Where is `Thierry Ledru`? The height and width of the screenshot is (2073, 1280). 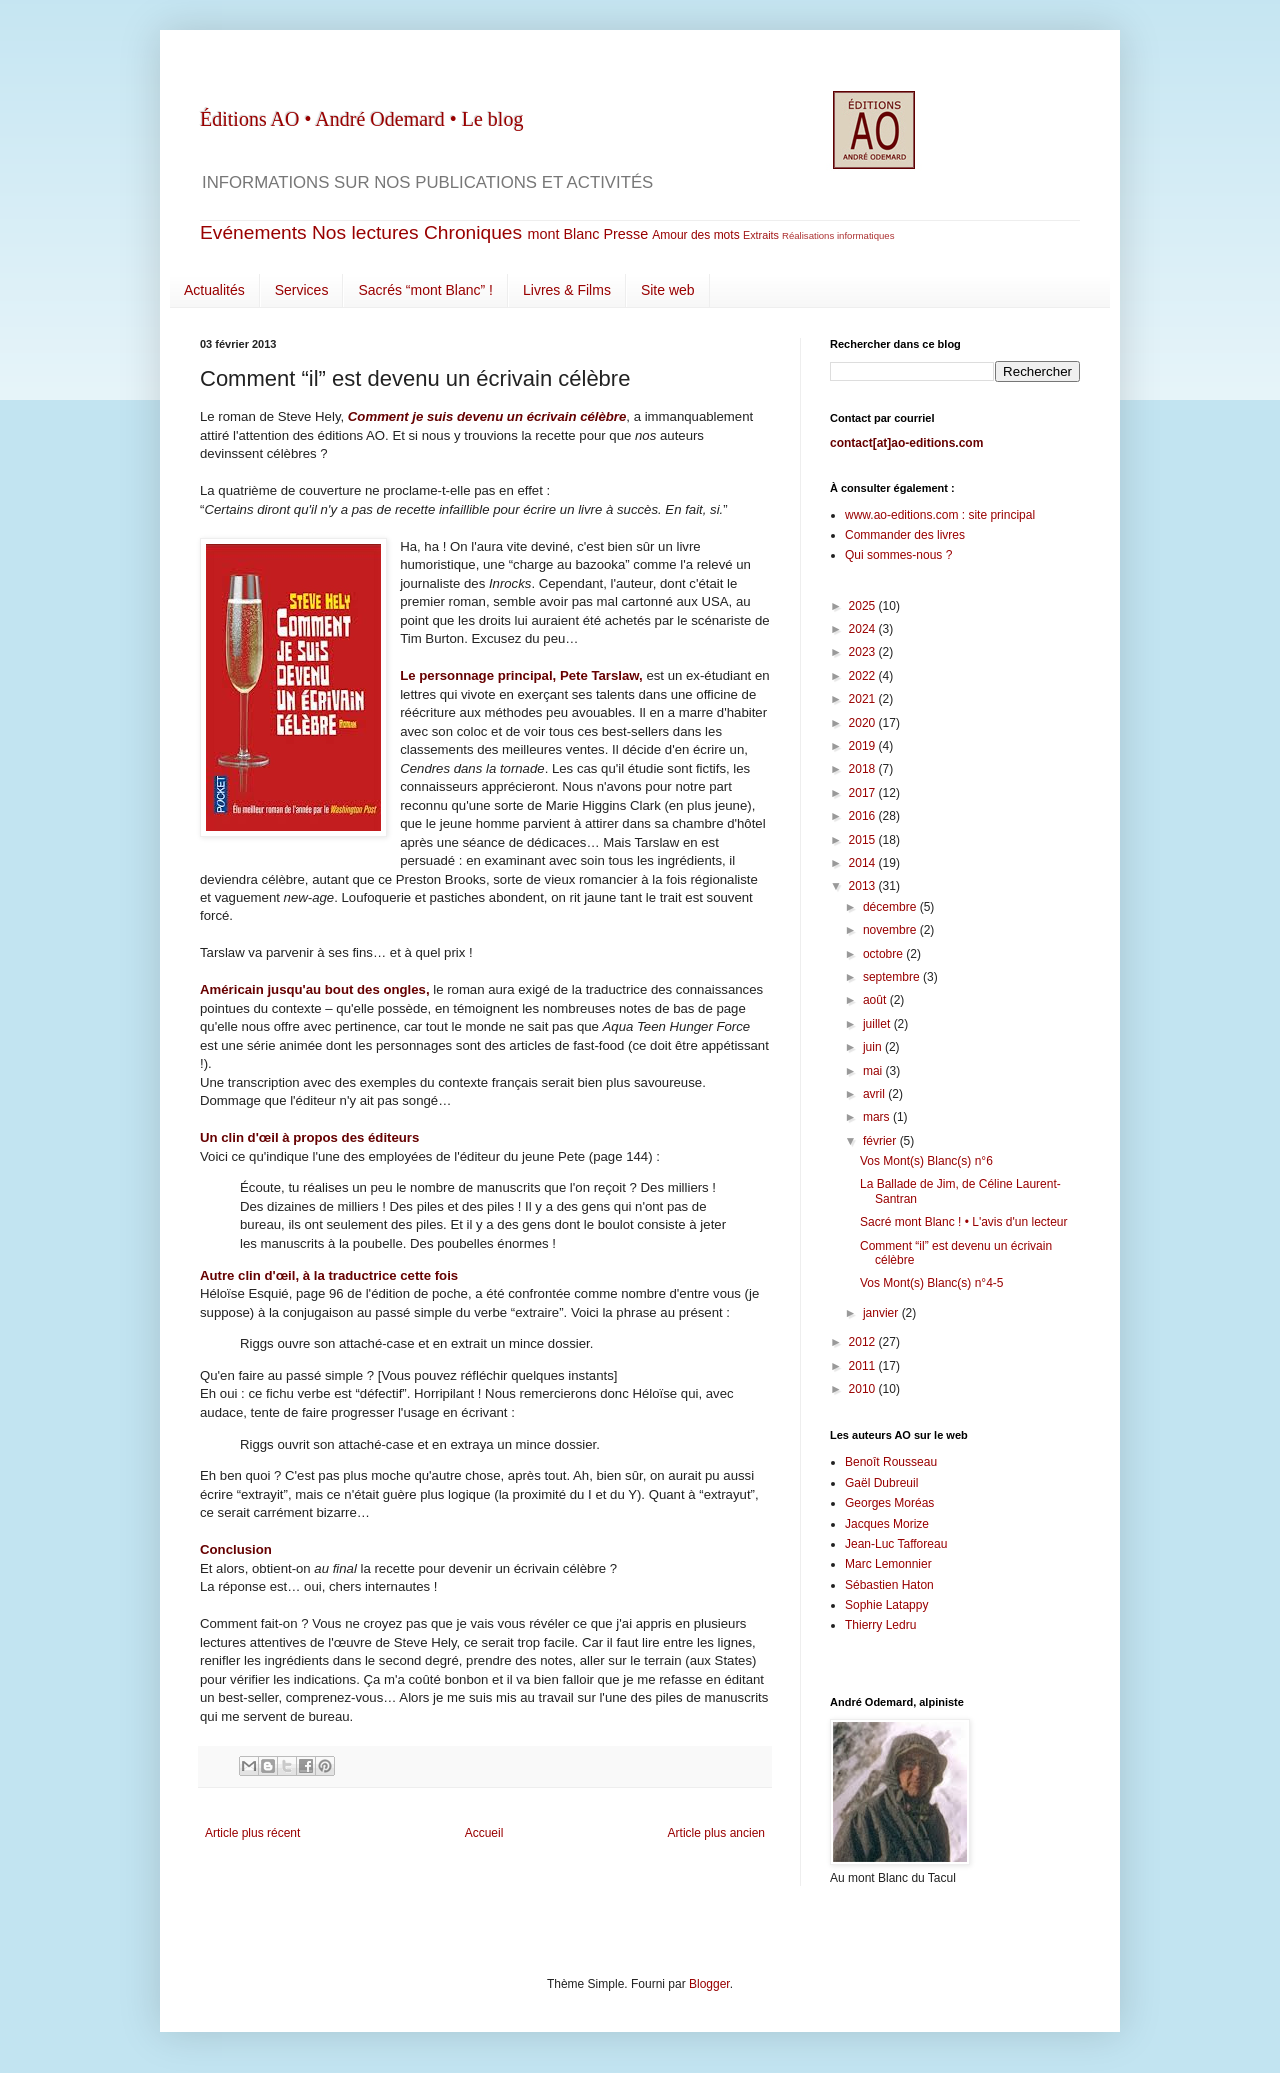
Thierry Ledru is located at coordinates (880, 1625).